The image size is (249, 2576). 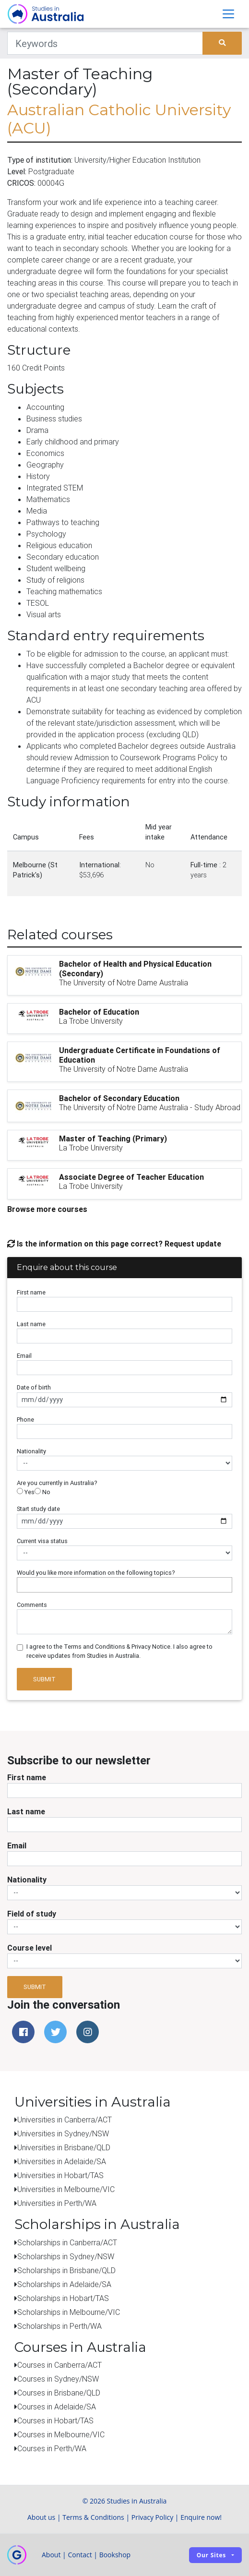 What do you see at coordinates (58, 2379) in the screenshot?
I see `Courses in Sydney/NSW` at bounding box center [58, 2379].